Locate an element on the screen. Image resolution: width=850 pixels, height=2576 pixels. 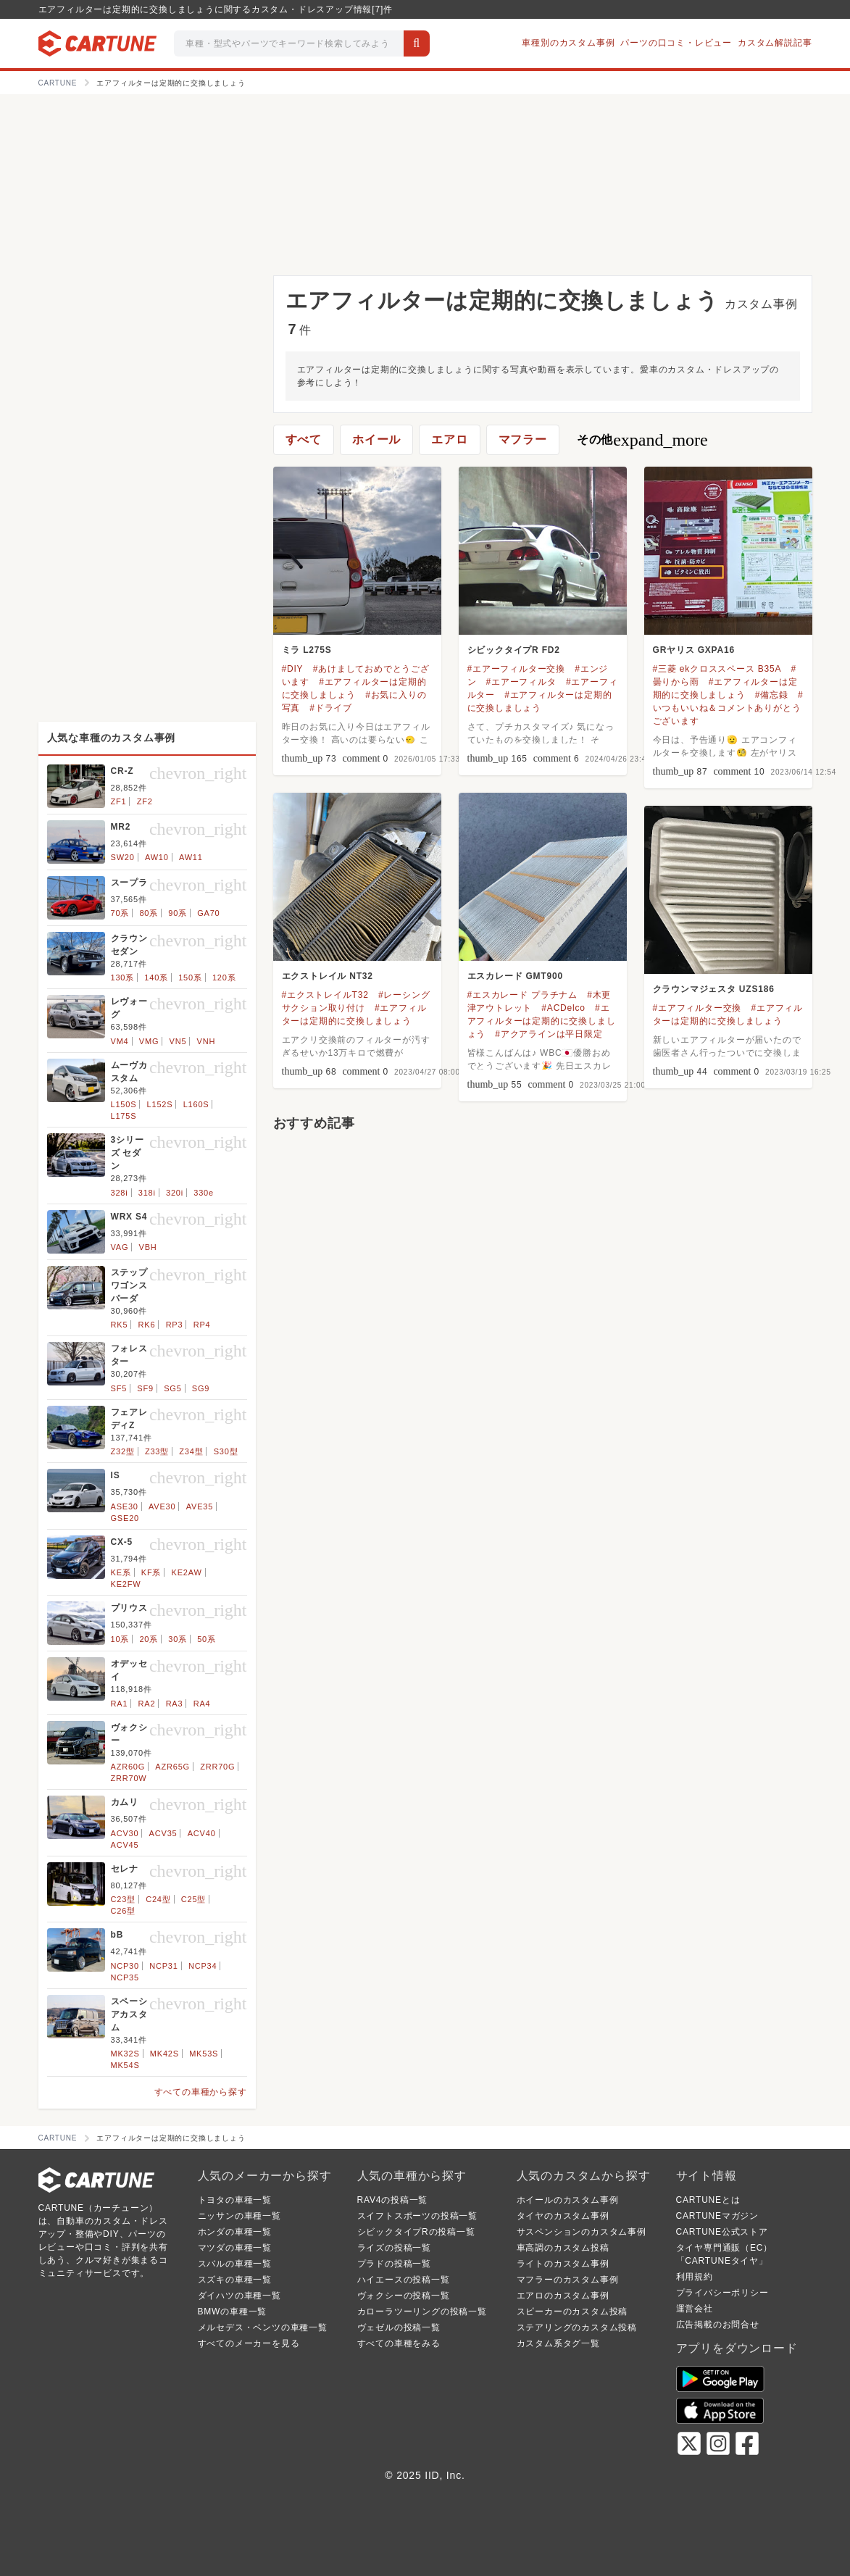
サスペンションのカスタム事例 is located at coordinates (581, 2232).